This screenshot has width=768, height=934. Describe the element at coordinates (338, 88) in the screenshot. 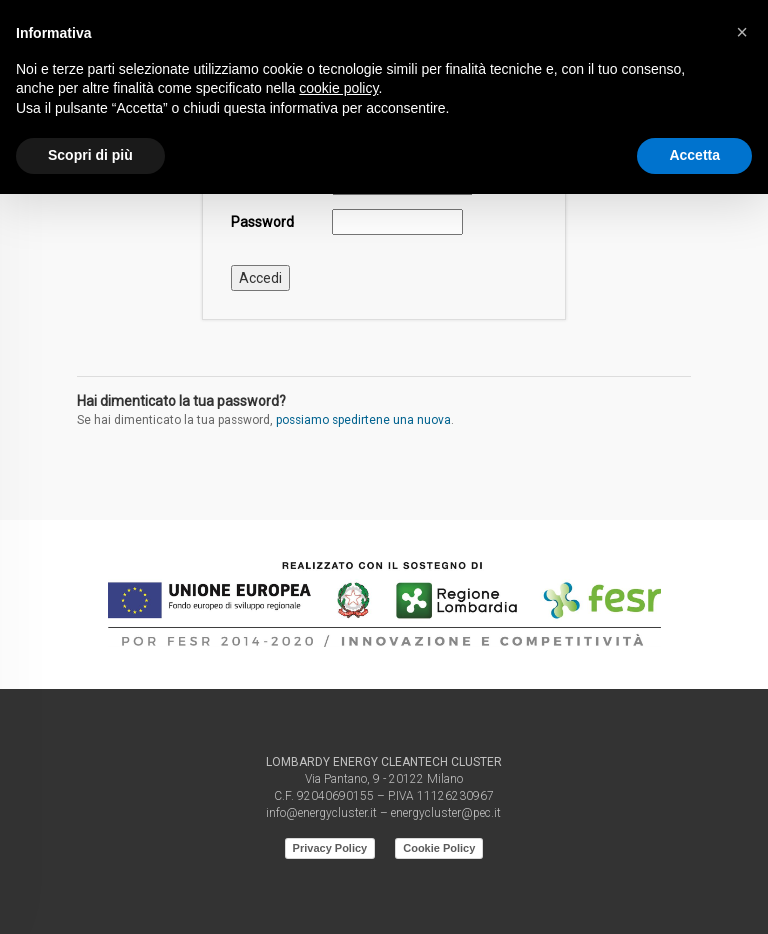

I see `cookie policy [button]` at that location.